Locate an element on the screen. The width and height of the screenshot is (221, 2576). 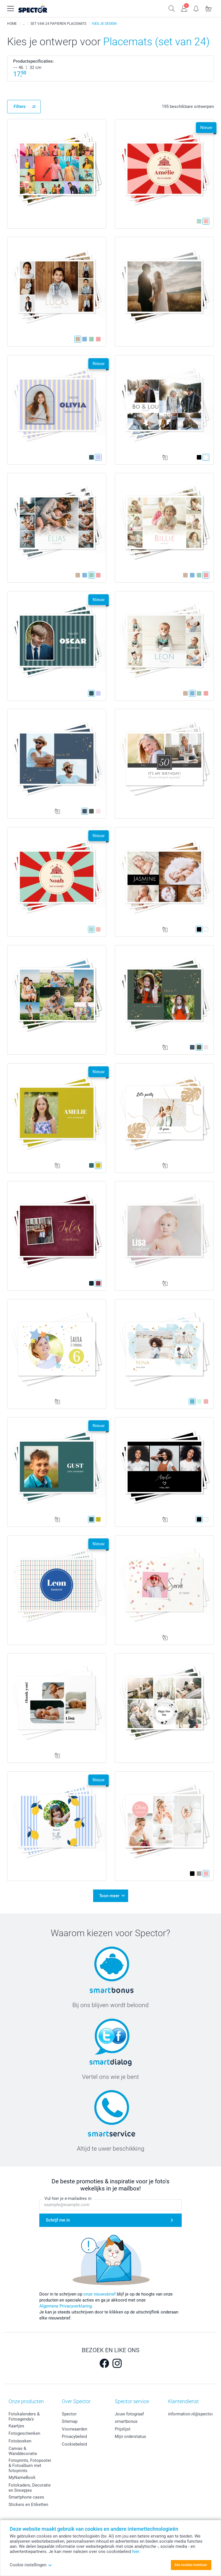
Prijslijst is located at coordinates (122, 2429).